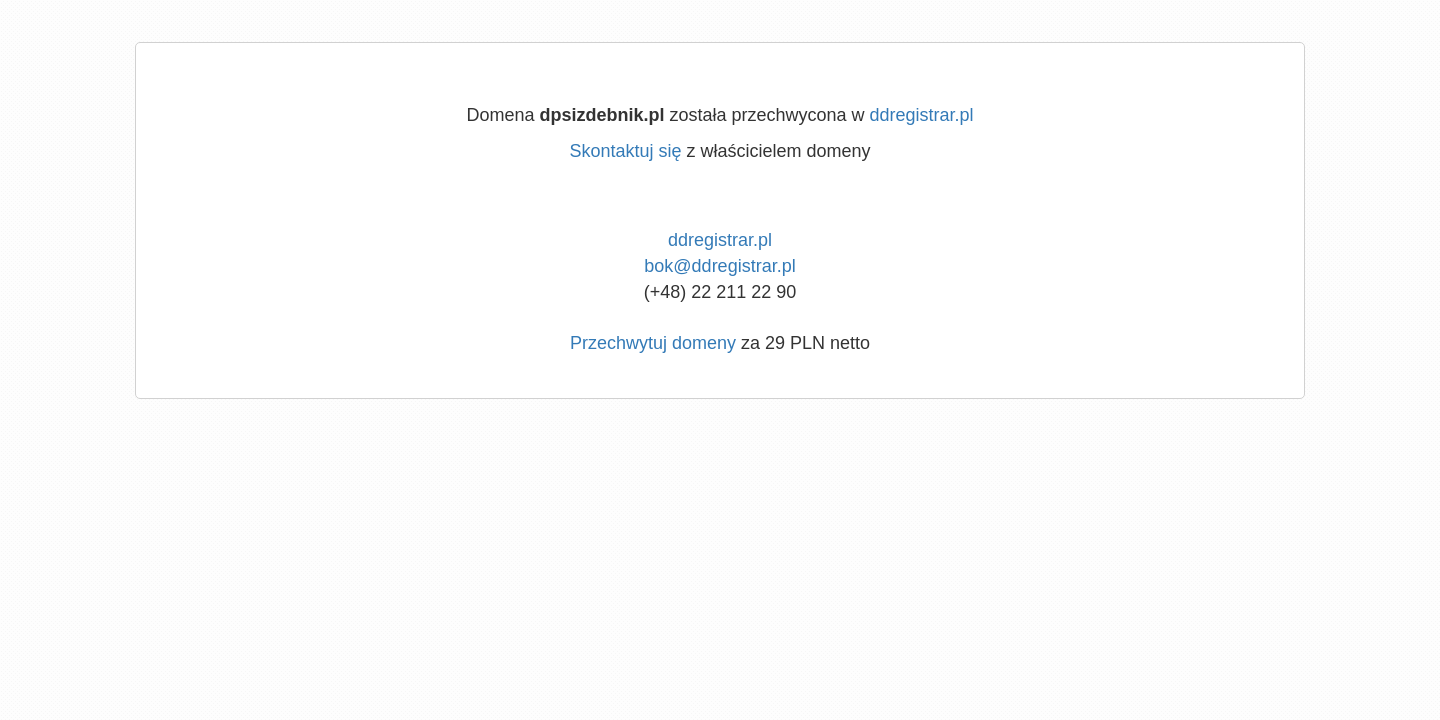 The height and width of the screenshot is (720, 1440). I want to click on Skontaktuj się, so click(625, 151).